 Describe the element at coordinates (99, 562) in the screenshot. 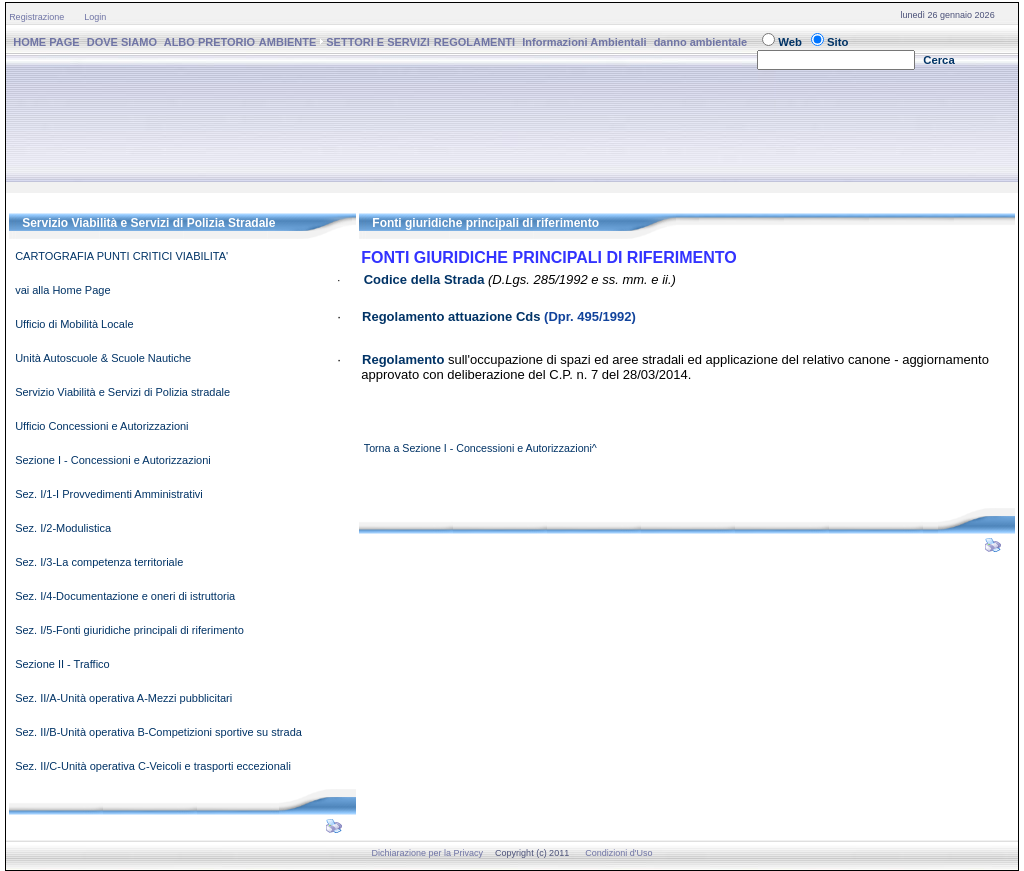

I see `Sez. I/3-La competenza territoriale` at that location.